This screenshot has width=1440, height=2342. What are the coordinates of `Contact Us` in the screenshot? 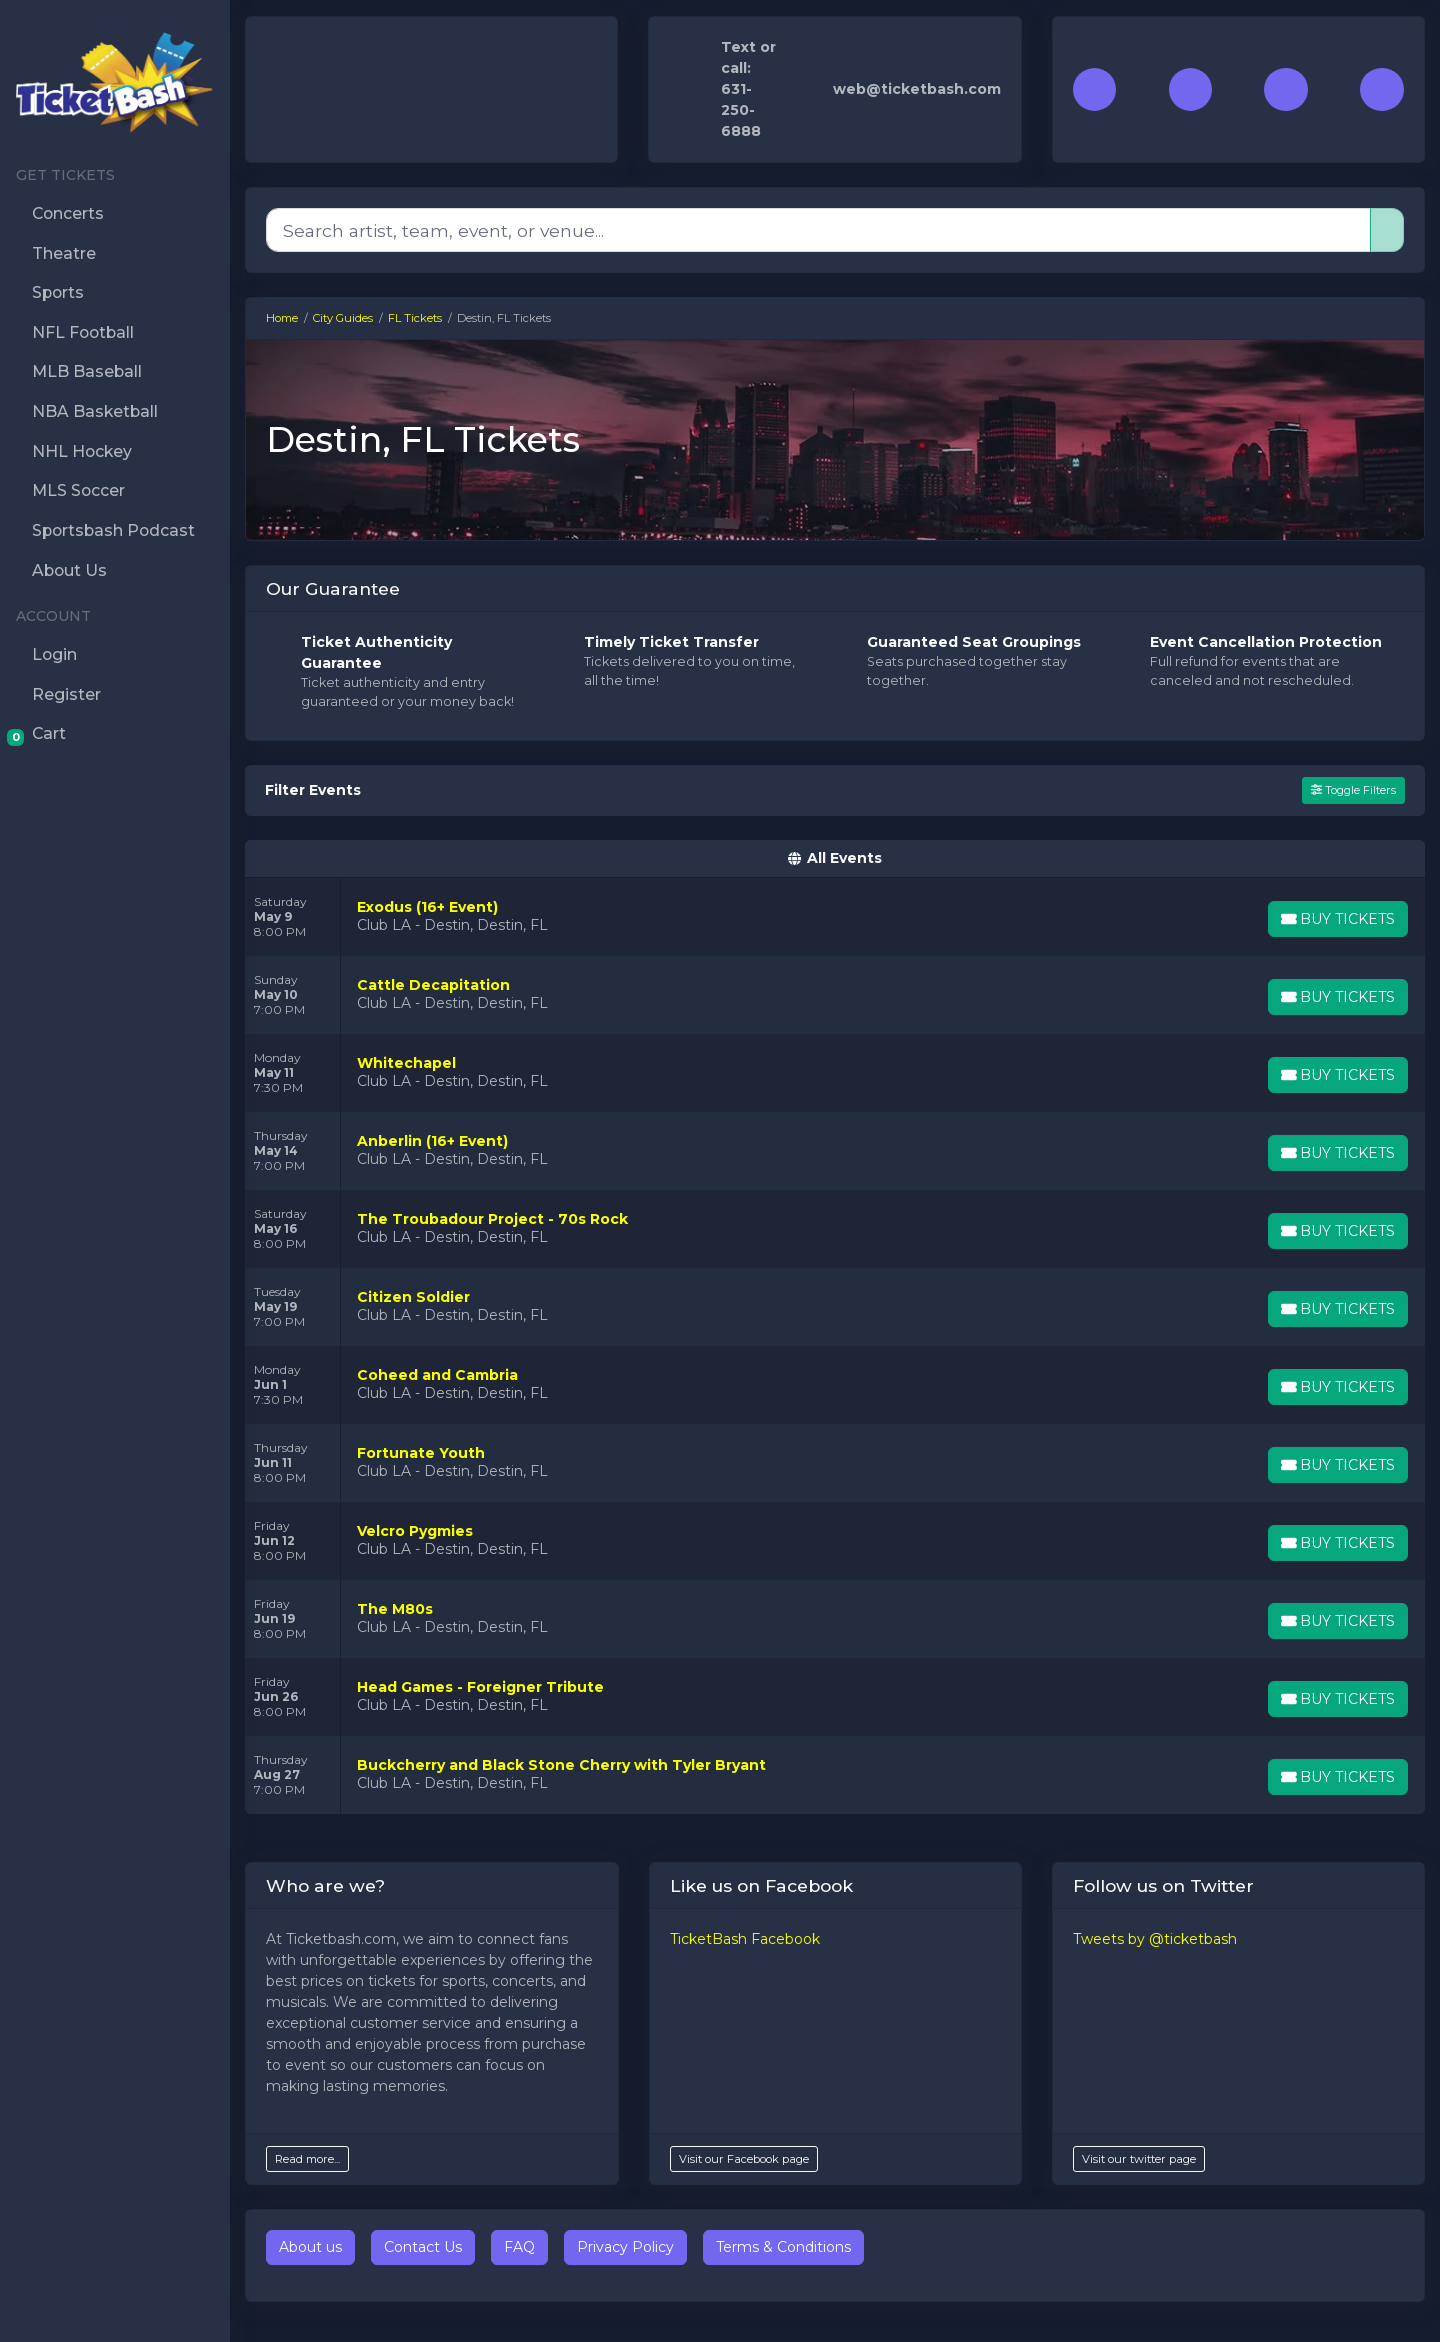 It's located at (423, 2247).